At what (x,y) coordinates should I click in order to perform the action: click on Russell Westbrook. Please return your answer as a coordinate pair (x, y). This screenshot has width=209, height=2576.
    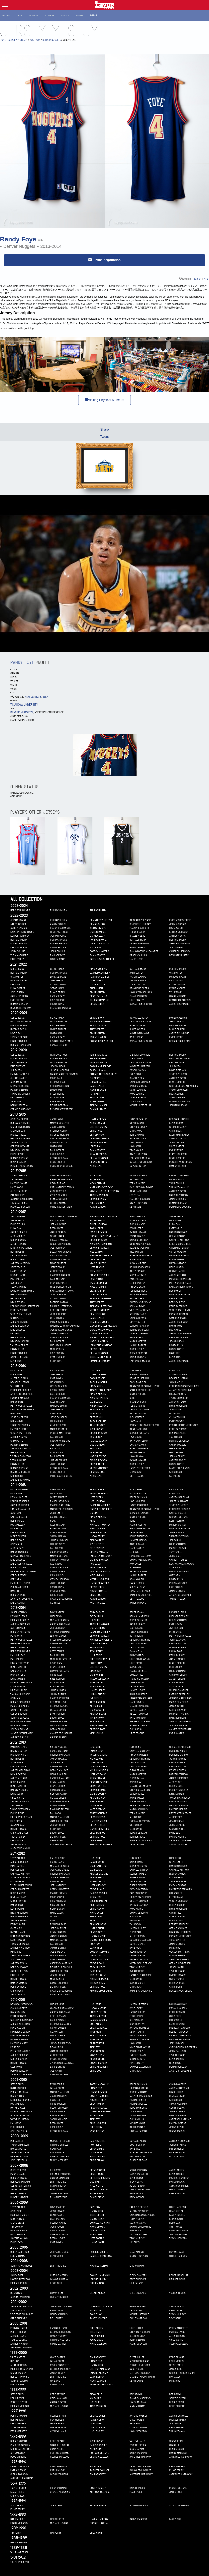
    Looking at the image, I should click on (61, 1109).